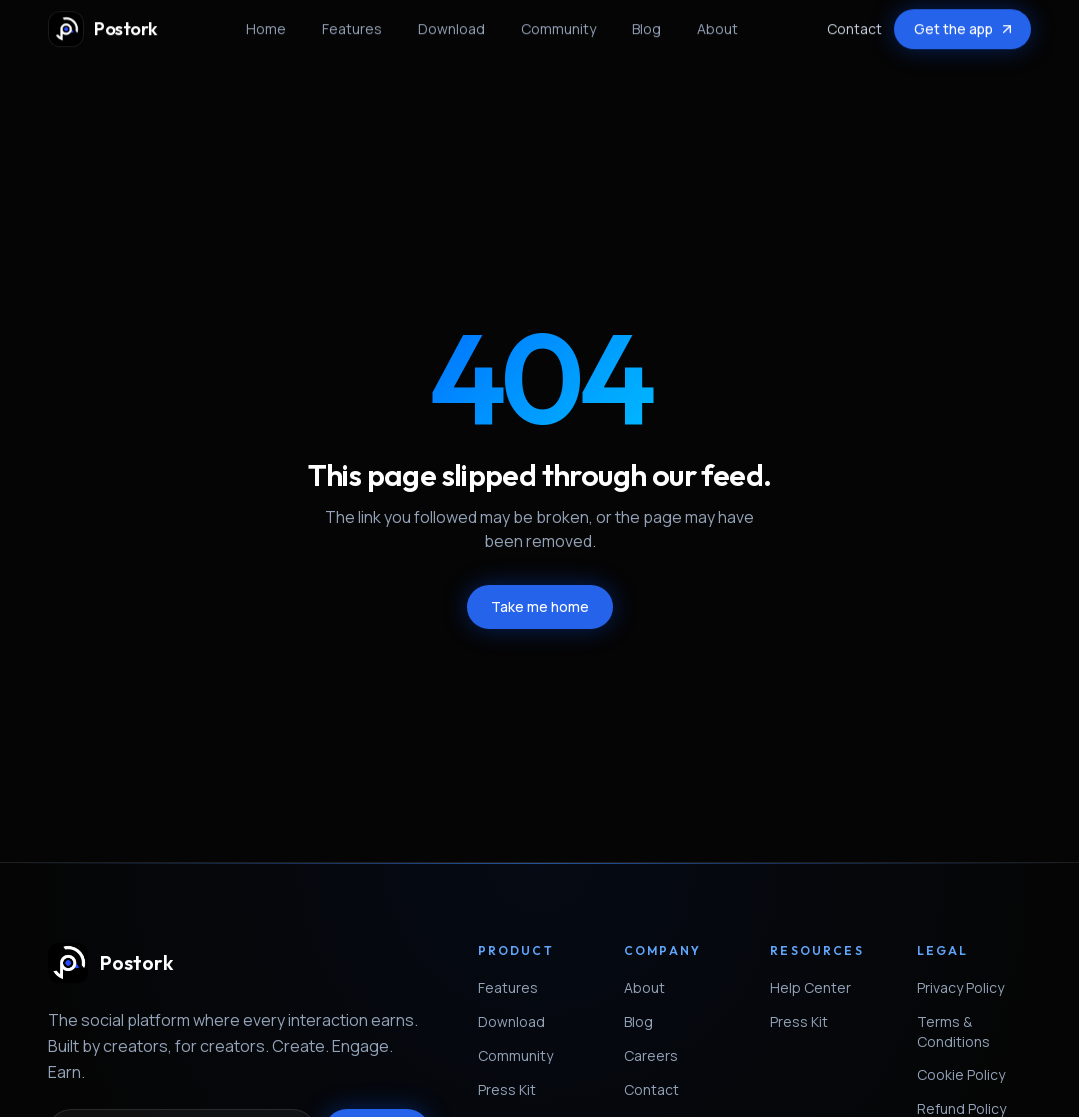 Image resolution: width=1079 pixels, height=1117 pixels. I want to click on Cookie Policy, so click(969, 1074).